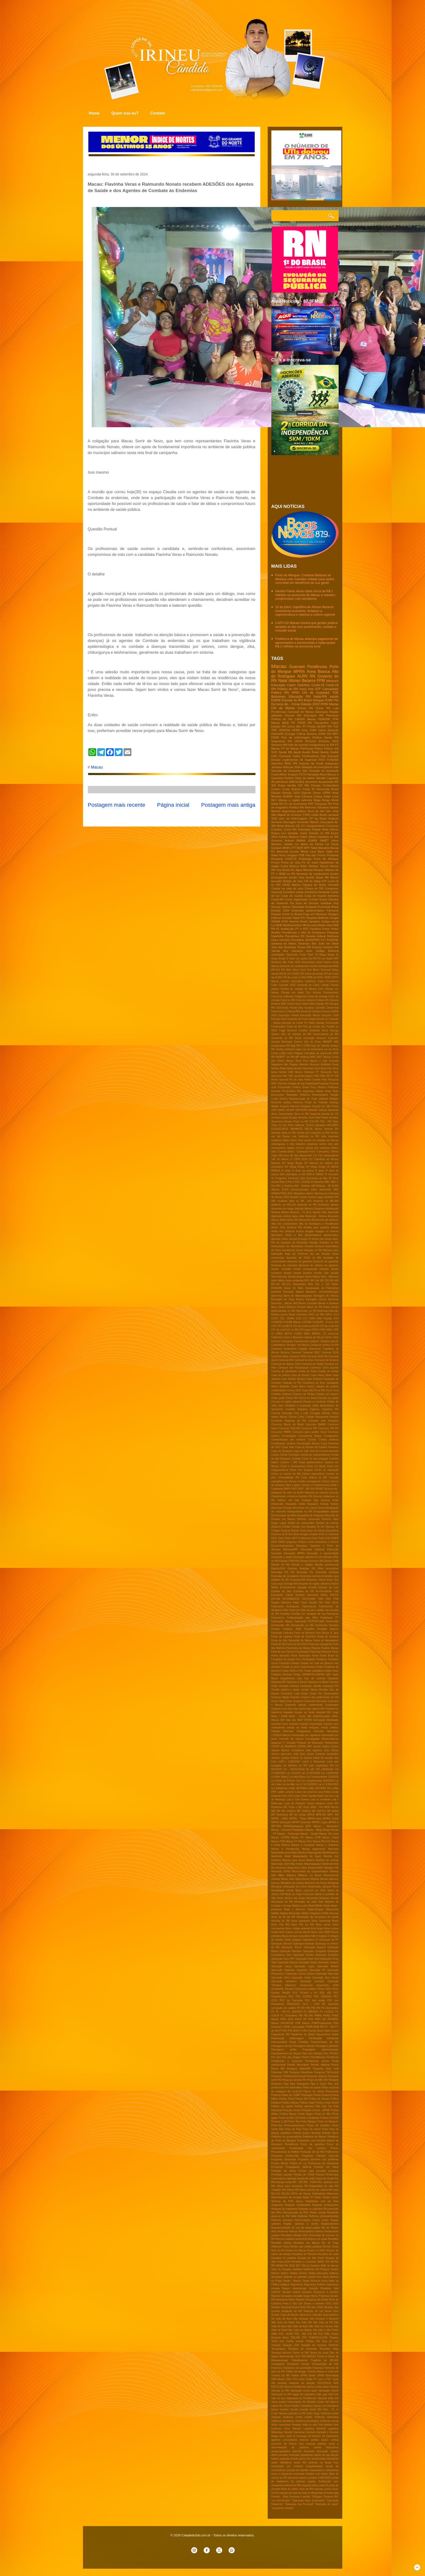 This screenshot has height=2576, width=425. I want to click on Sertanejos, so click(282, 2299).